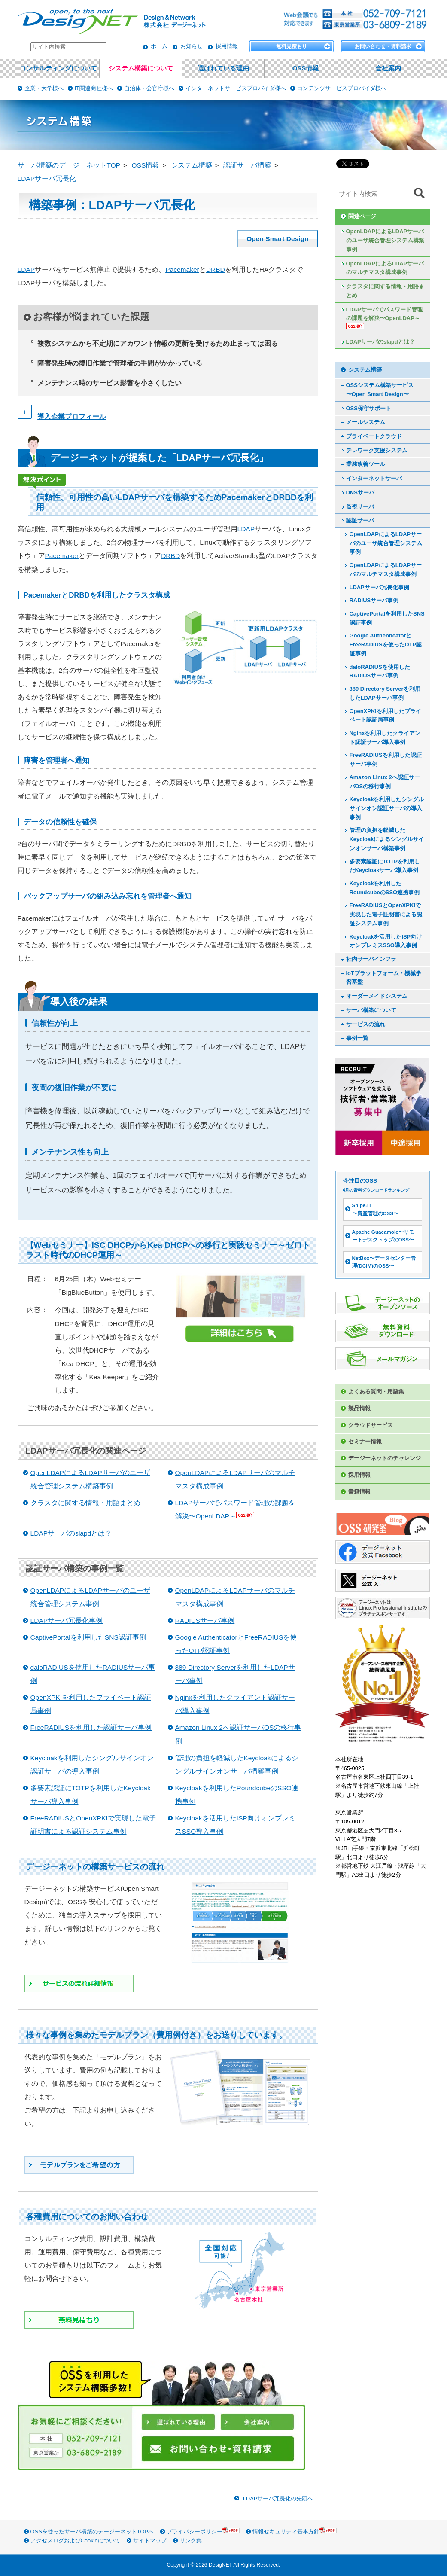 This screenshot has width=447, height=2576. What do you see at coordinates (370, 1425) in the screenshot?
I see `クラウドサービス` at bounding box center [370, 1425].